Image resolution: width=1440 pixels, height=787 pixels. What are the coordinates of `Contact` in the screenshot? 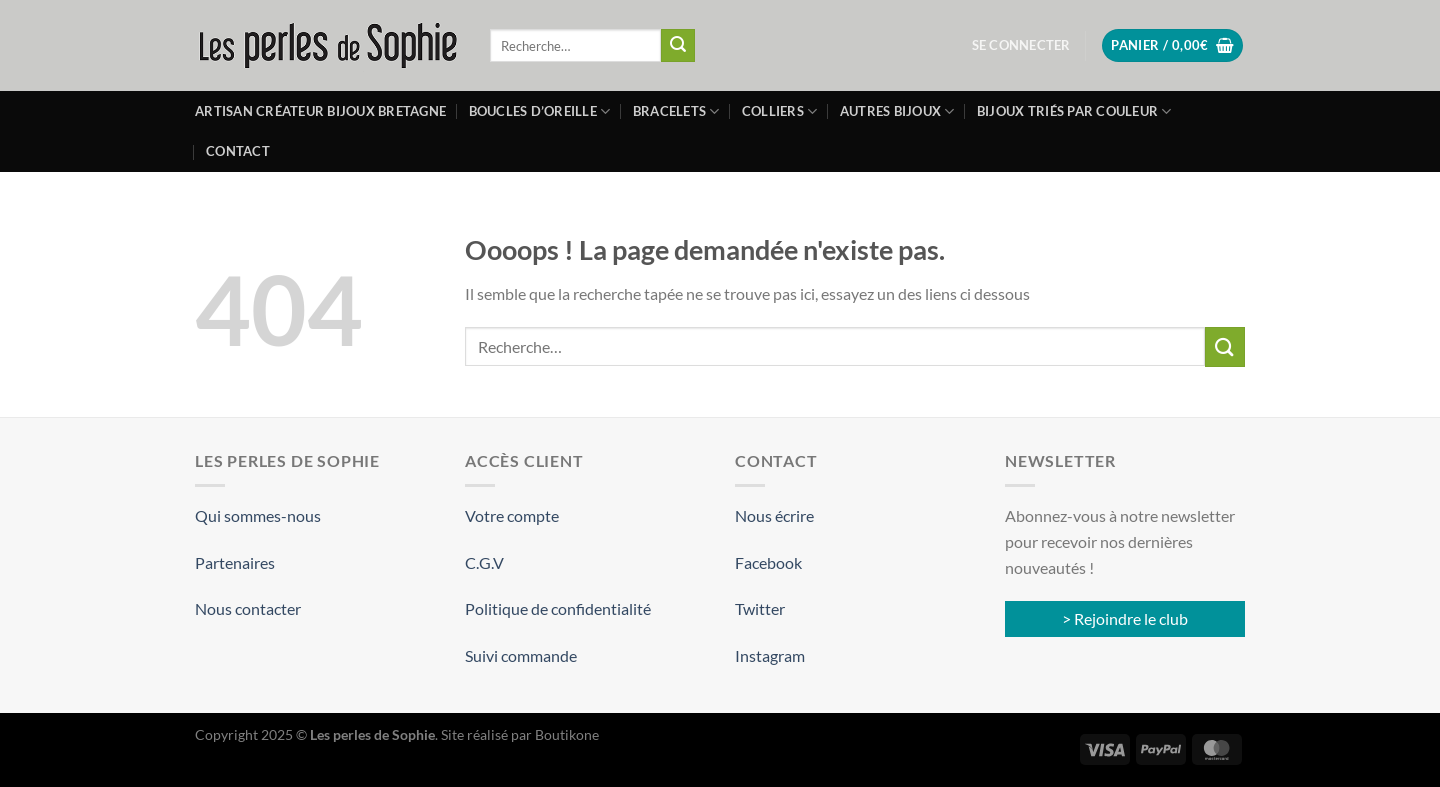 It's located at (238, 151).